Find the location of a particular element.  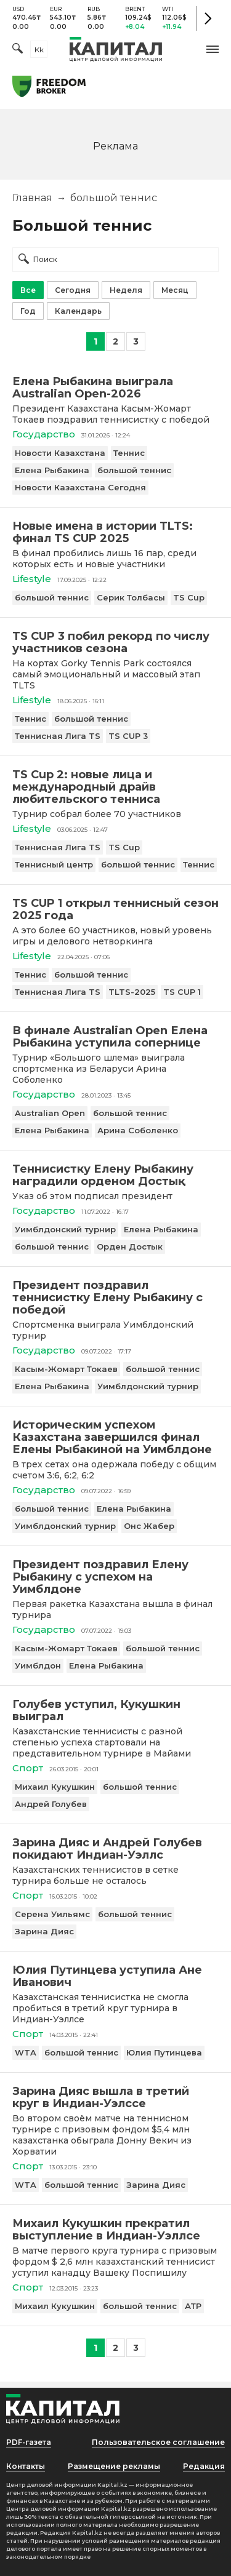

[В финале Australian Open Елена Рыбакина уступила сопернице] is located at coordinates (115, 1036).